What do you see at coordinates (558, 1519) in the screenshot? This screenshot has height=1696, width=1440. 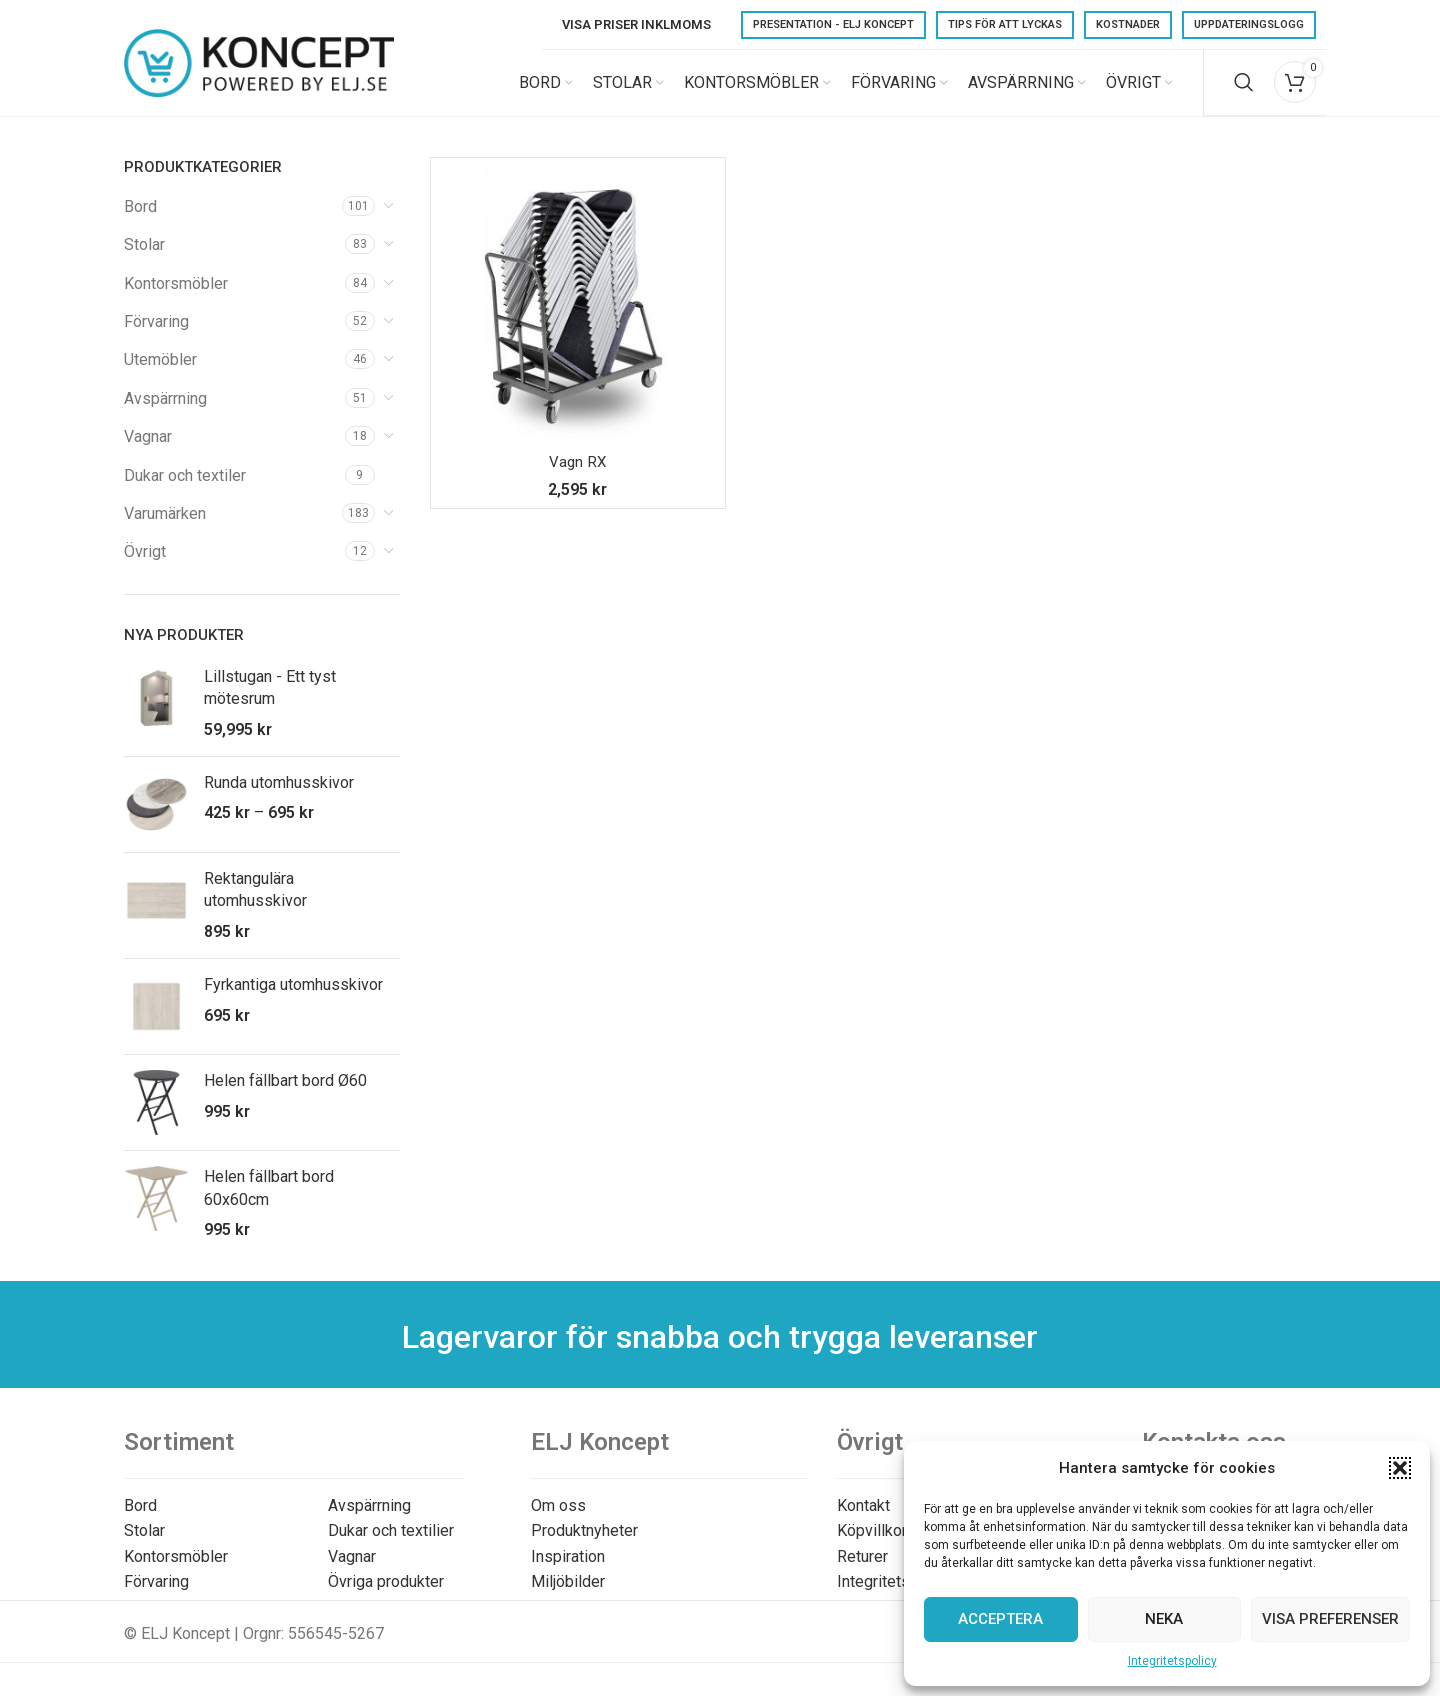 I see `Om oss` at bounding box center [558, 1519].